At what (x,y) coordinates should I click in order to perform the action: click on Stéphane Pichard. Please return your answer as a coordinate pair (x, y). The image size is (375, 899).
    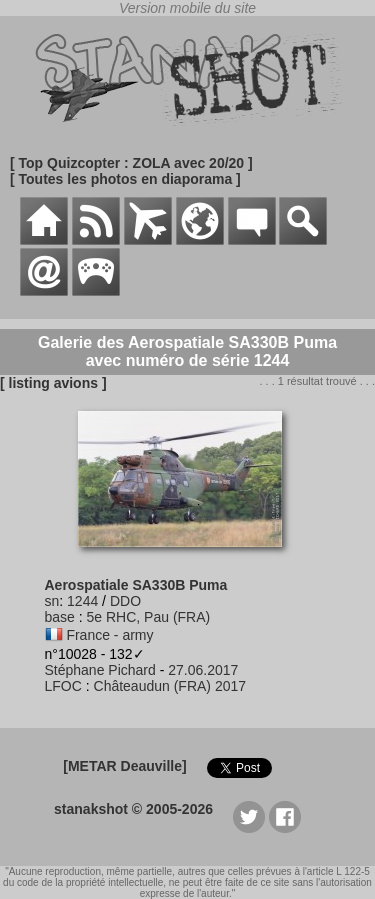
    Looking at the image, I should click on (100, 670).